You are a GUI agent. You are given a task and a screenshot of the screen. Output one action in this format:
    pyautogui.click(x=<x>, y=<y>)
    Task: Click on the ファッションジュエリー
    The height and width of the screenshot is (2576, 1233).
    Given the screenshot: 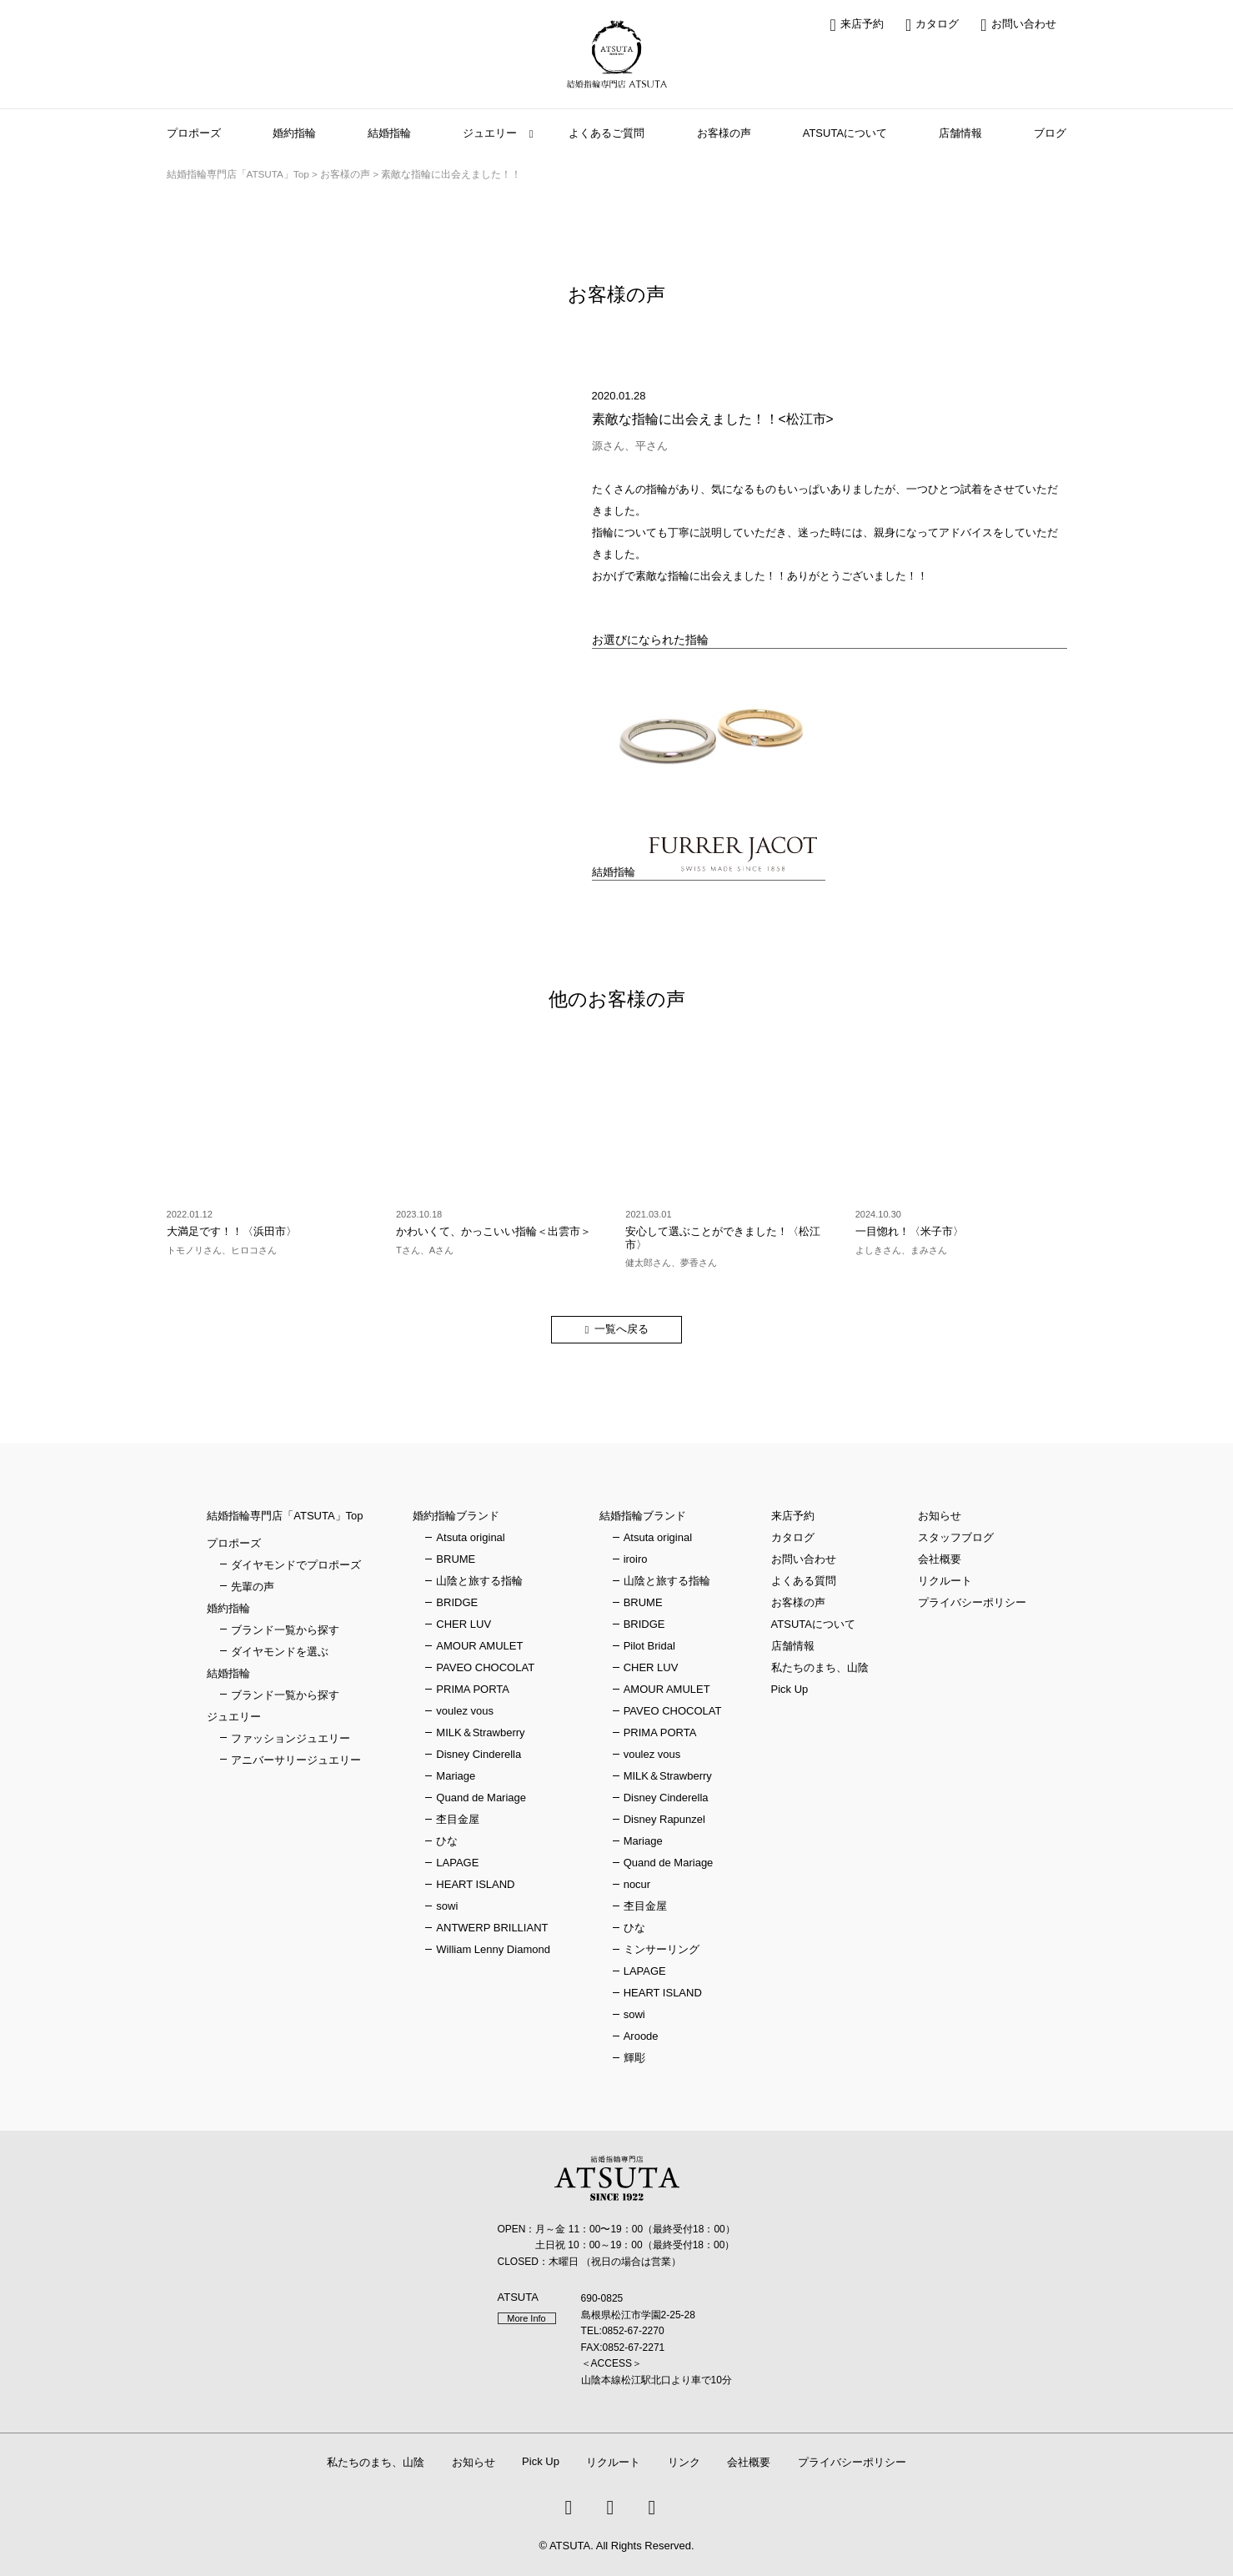 What is the action you would take?
    pyautogui.click(x=290, y=1738)
    